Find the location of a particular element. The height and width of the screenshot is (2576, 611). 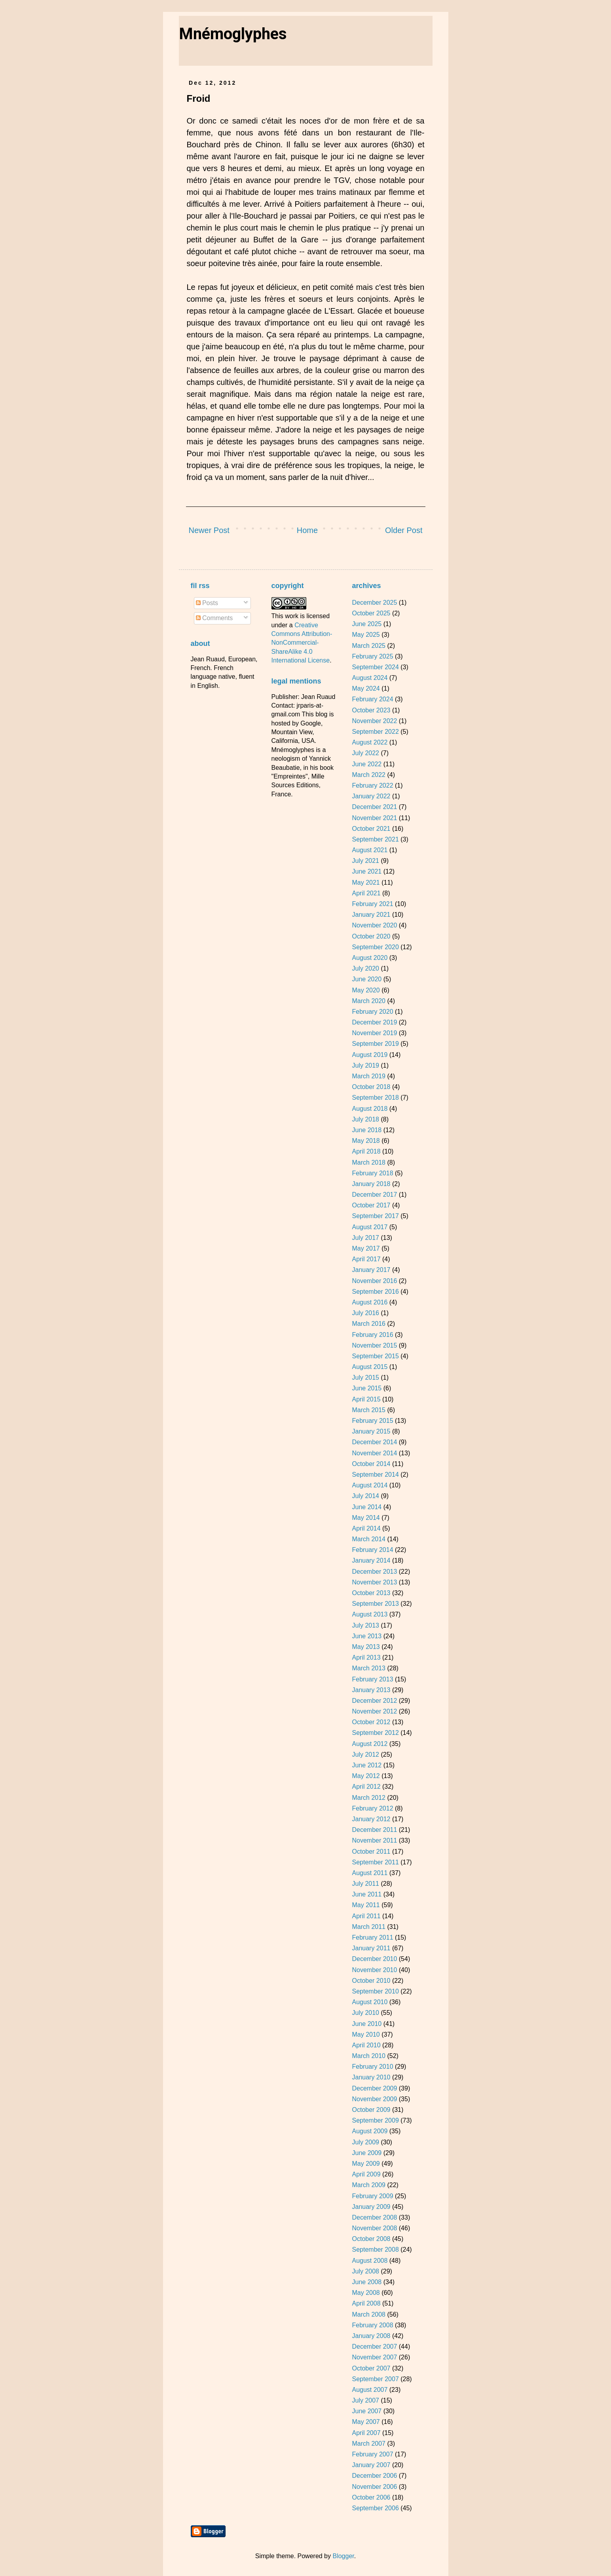

January 2015 is located at coordinates (371, 1431).